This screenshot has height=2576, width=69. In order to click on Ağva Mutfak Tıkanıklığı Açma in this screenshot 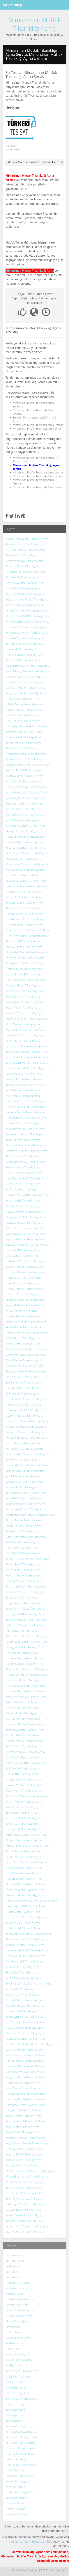, I will do `click(22, 1708)`.